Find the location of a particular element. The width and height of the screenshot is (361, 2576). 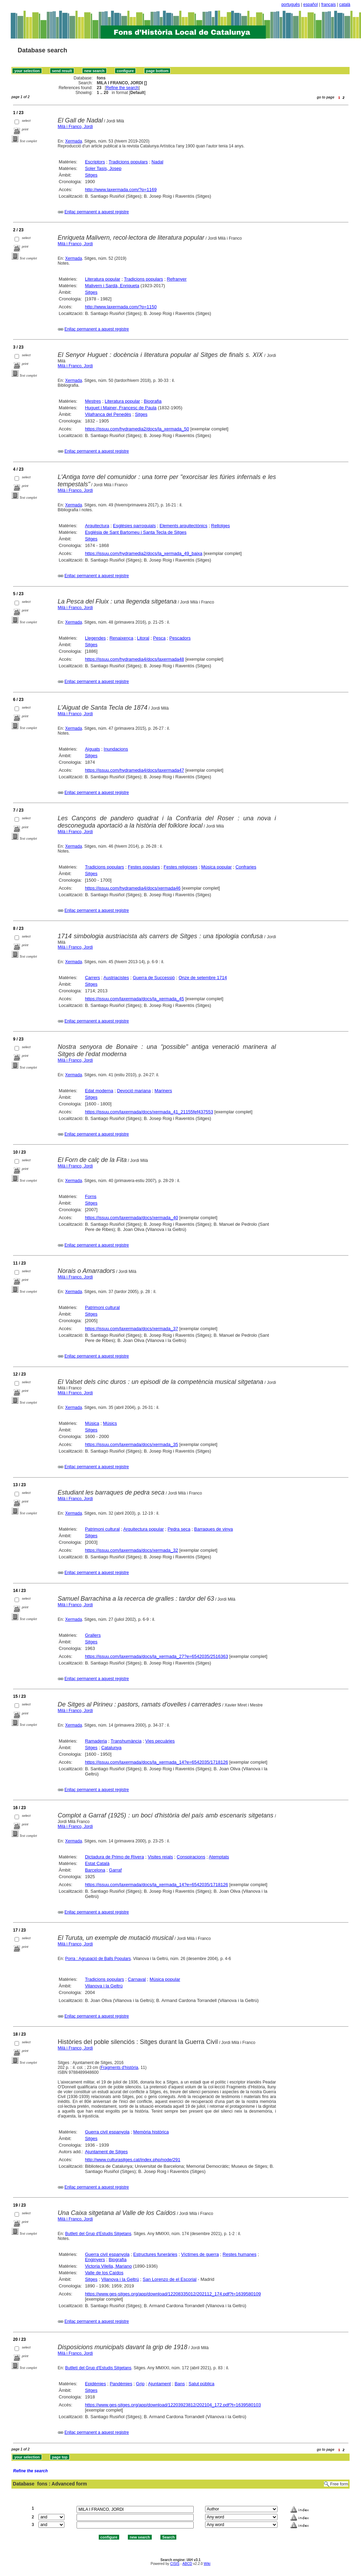

https://issuu.com/laxermada/docs/la_xermada_14?e=6542035/1718126 is located at coordinates (156, 1762).